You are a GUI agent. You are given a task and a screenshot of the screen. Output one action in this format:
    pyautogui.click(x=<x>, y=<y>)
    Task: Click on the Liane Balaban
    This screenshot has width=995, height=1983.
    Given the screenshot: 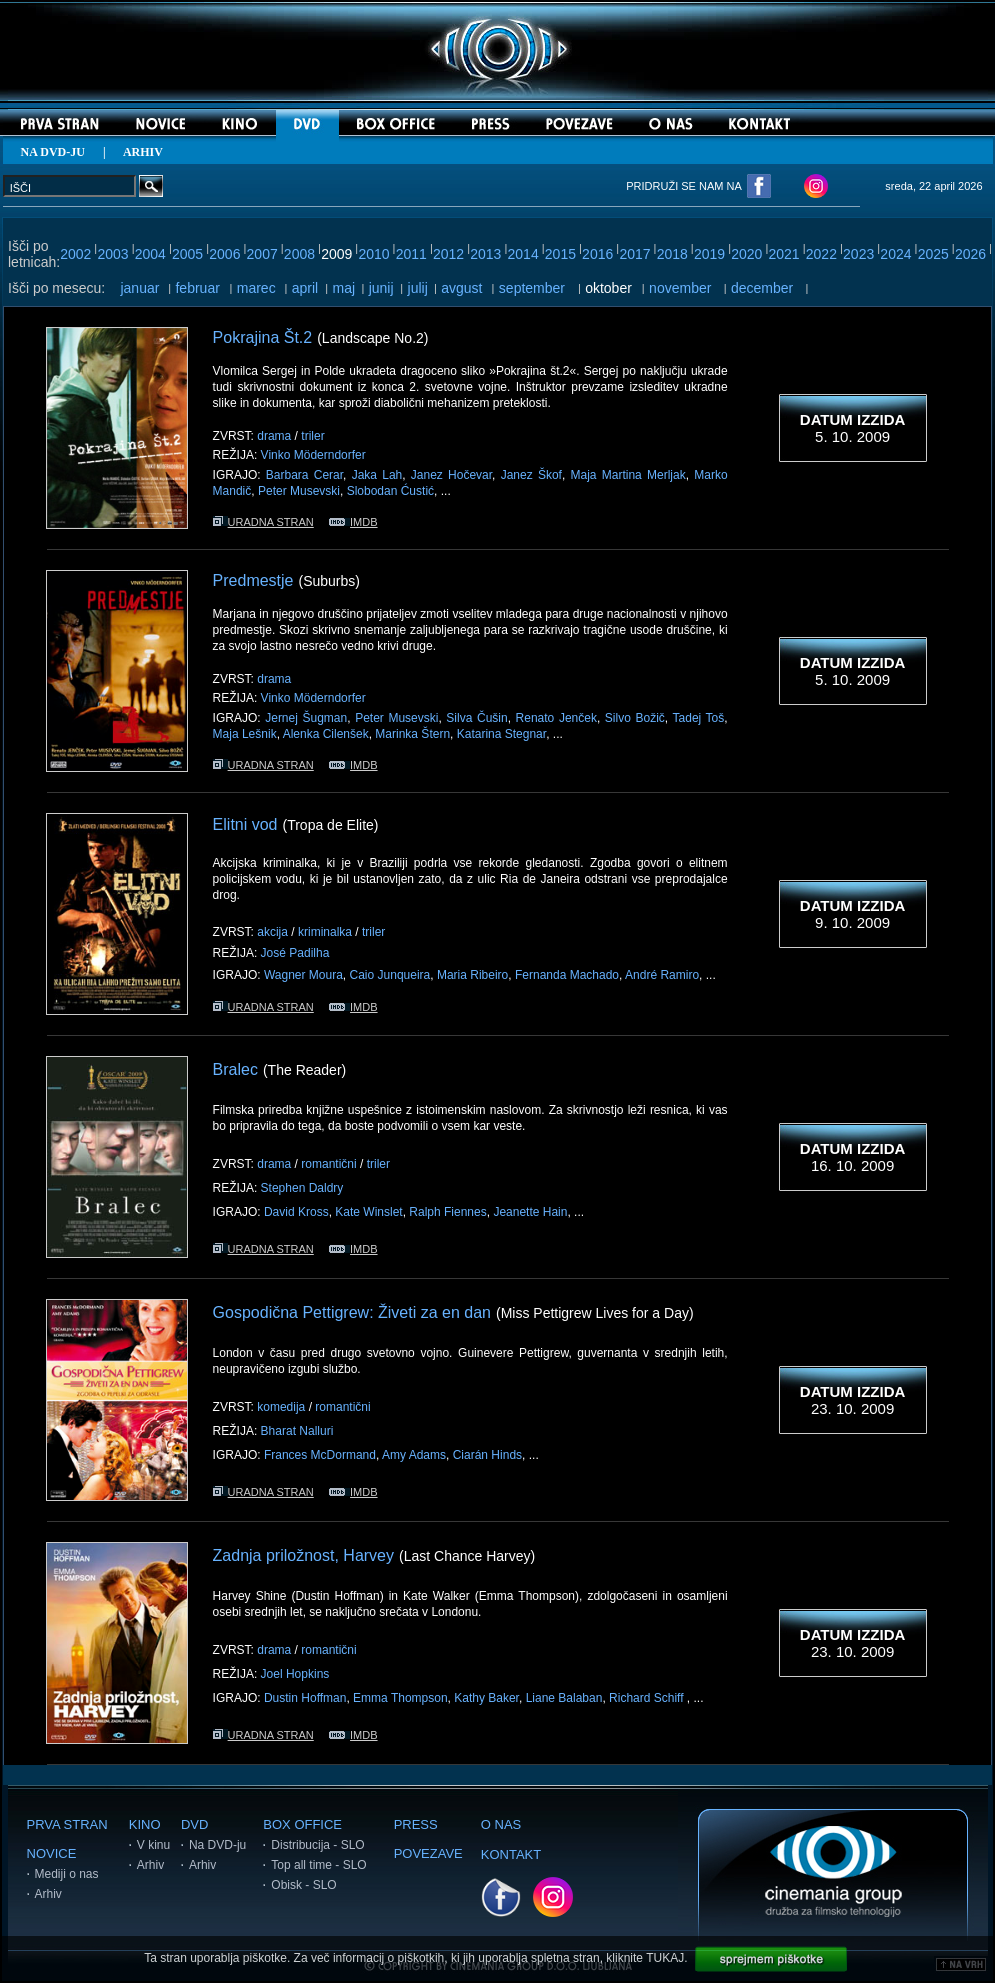 What is the action you would take?
    pyautogui.click(x=564, y=1698)
    